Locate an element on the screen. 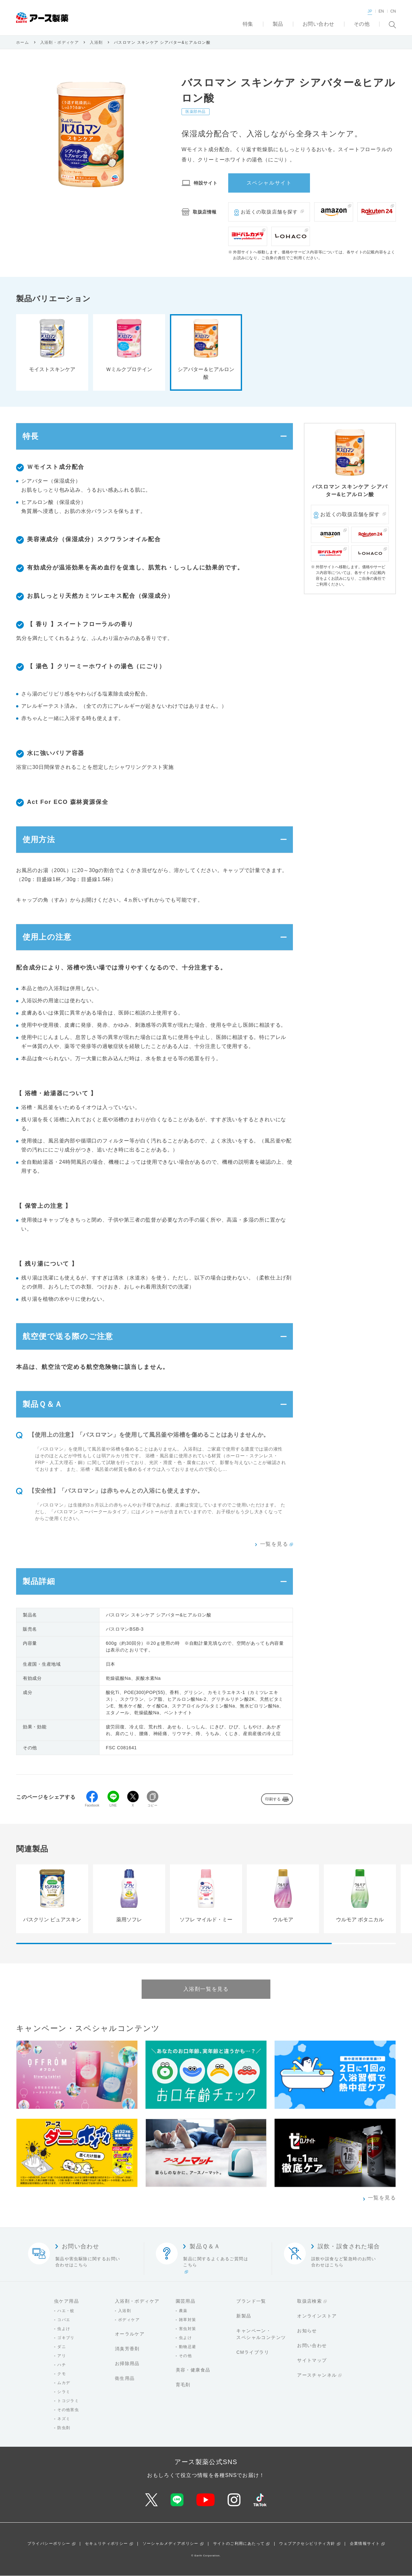 The width and height of the screenshot is (412, 2576). ダニ is located at coordinates (61, 2347).